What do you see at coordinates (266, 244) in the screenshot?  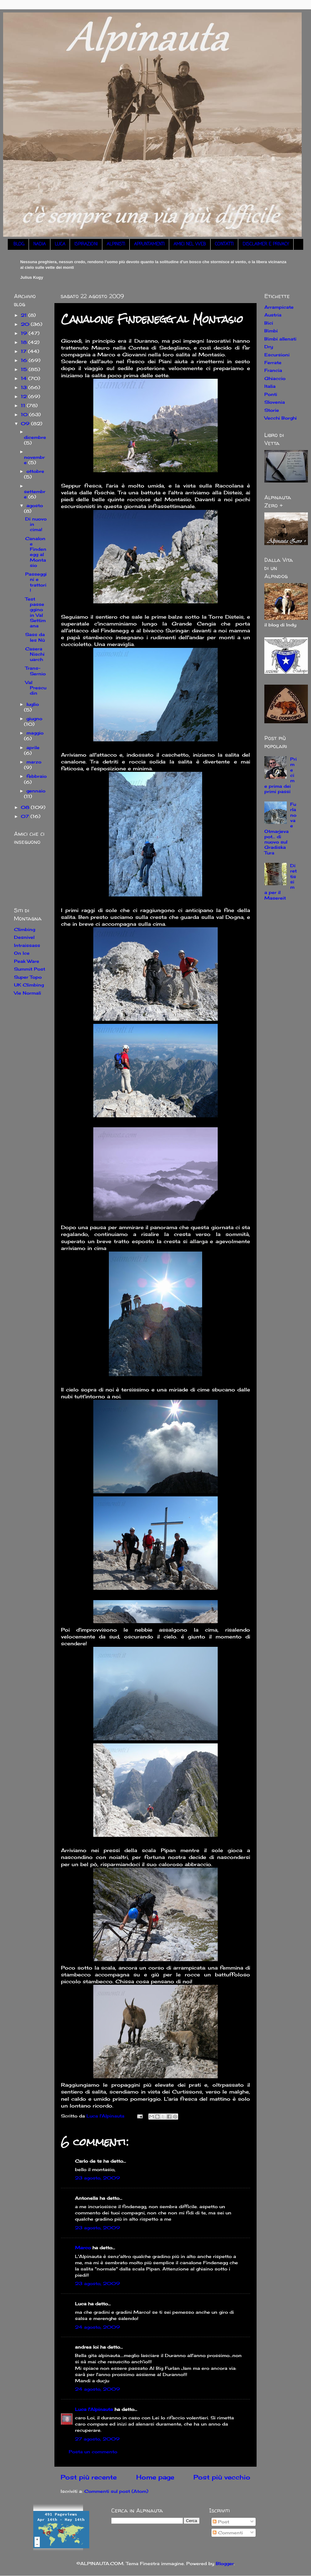 I see `DISCLAIMER E PRIVACY` at bounding box center [266, 244].